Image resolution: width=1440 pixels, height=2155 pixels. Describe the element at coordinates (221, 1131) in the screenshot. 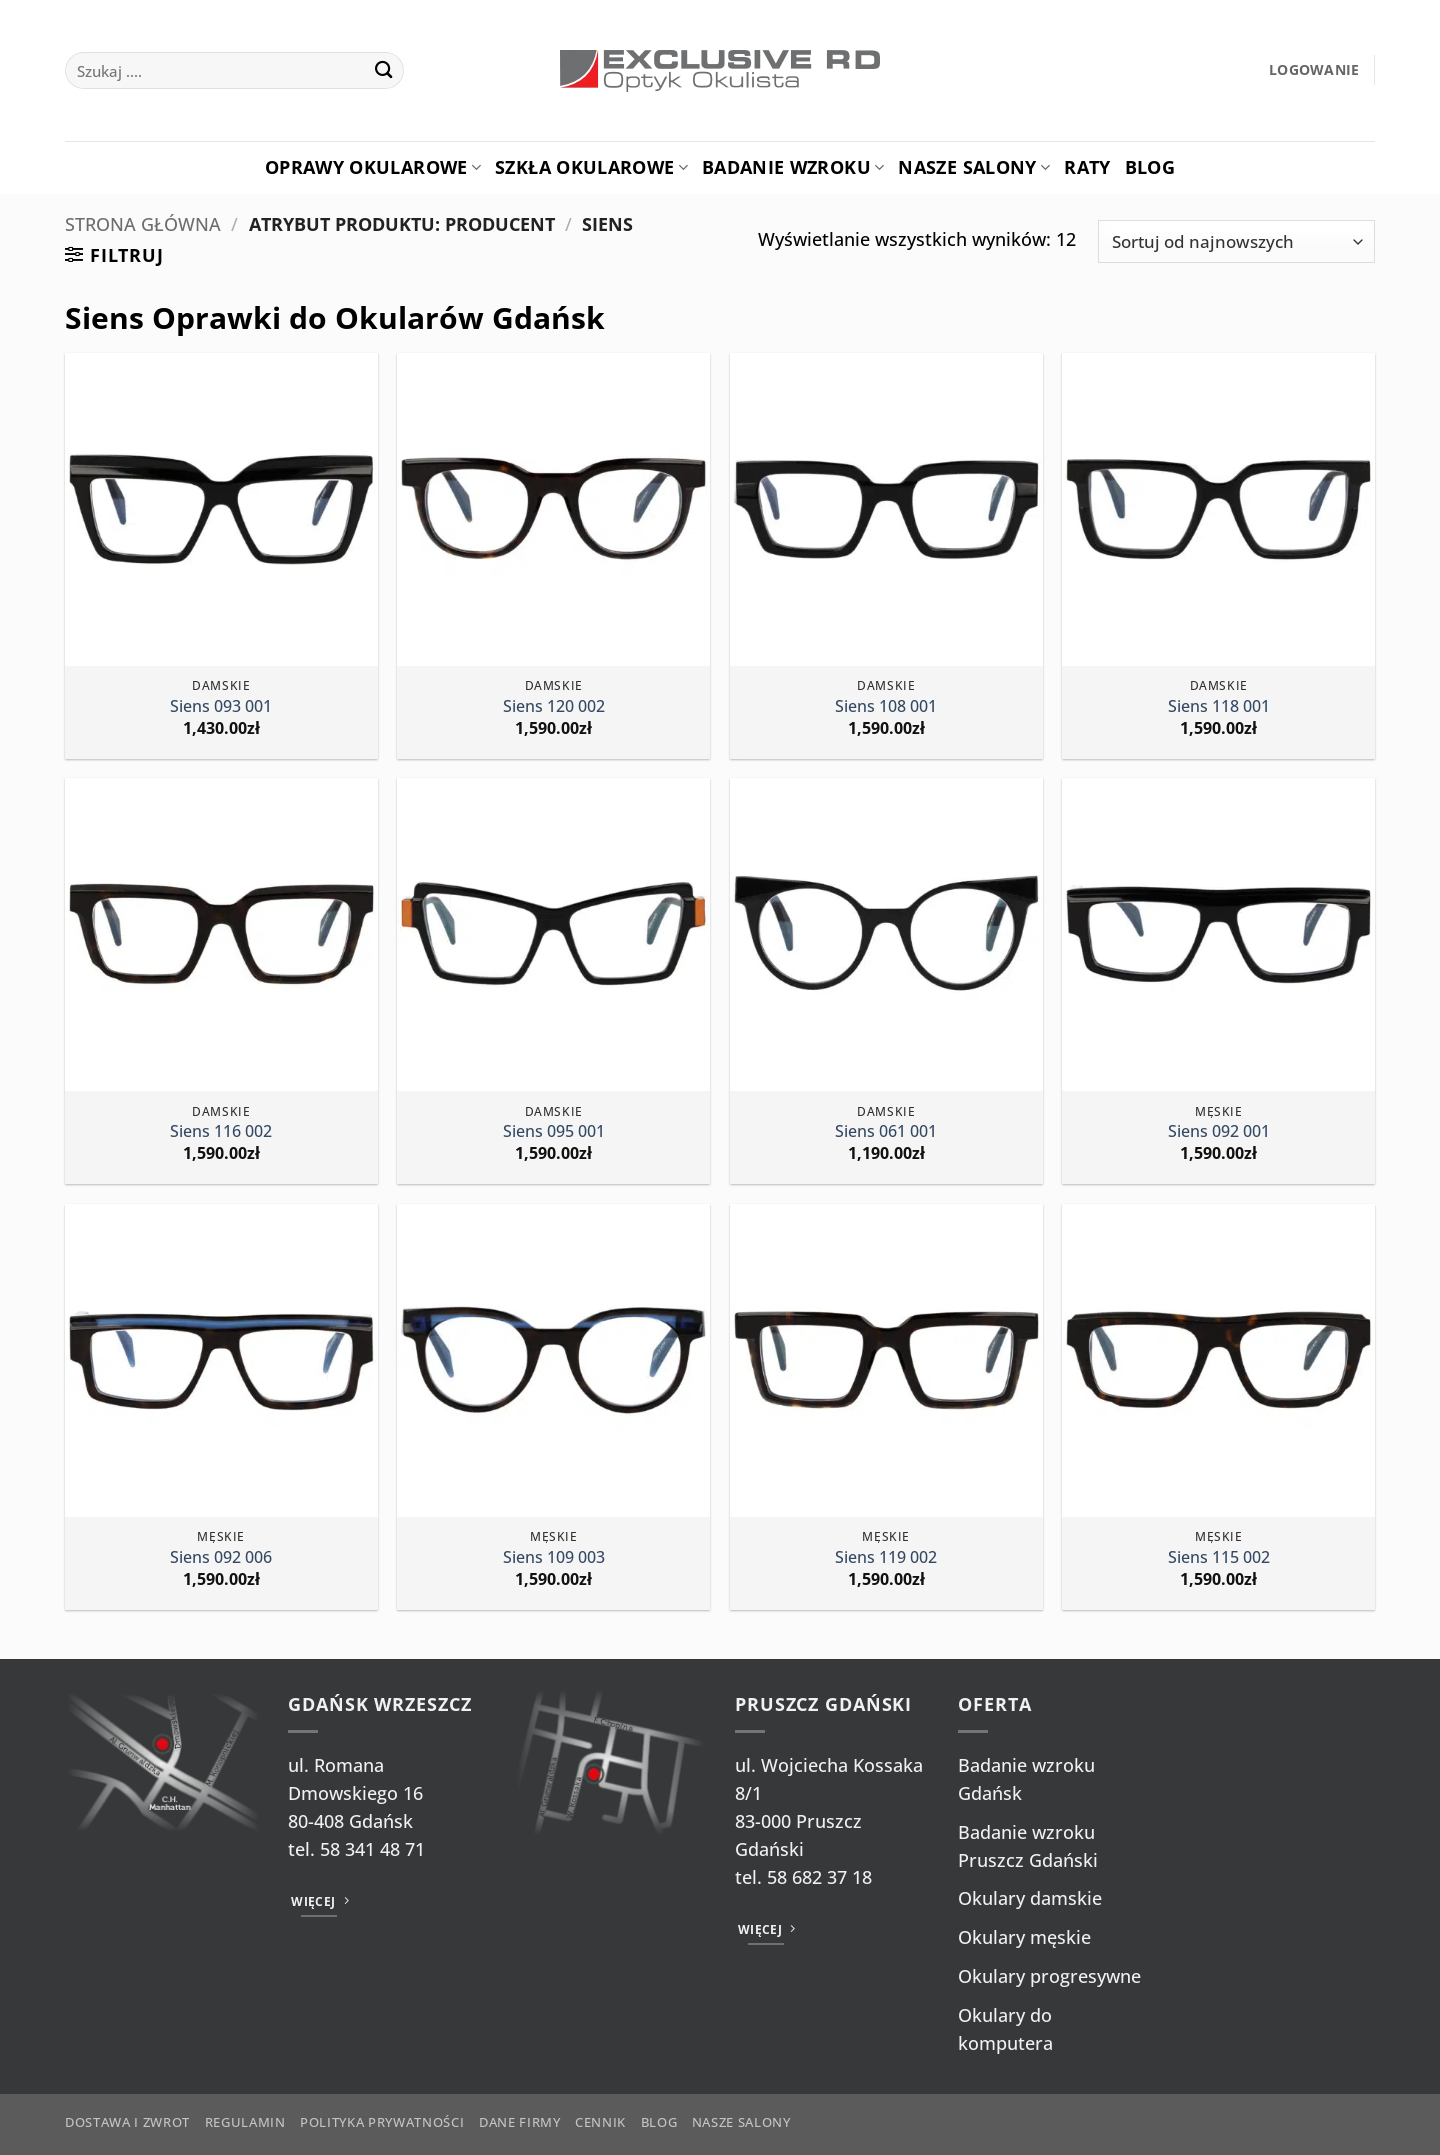

I see `Siens 116 002` at that location.